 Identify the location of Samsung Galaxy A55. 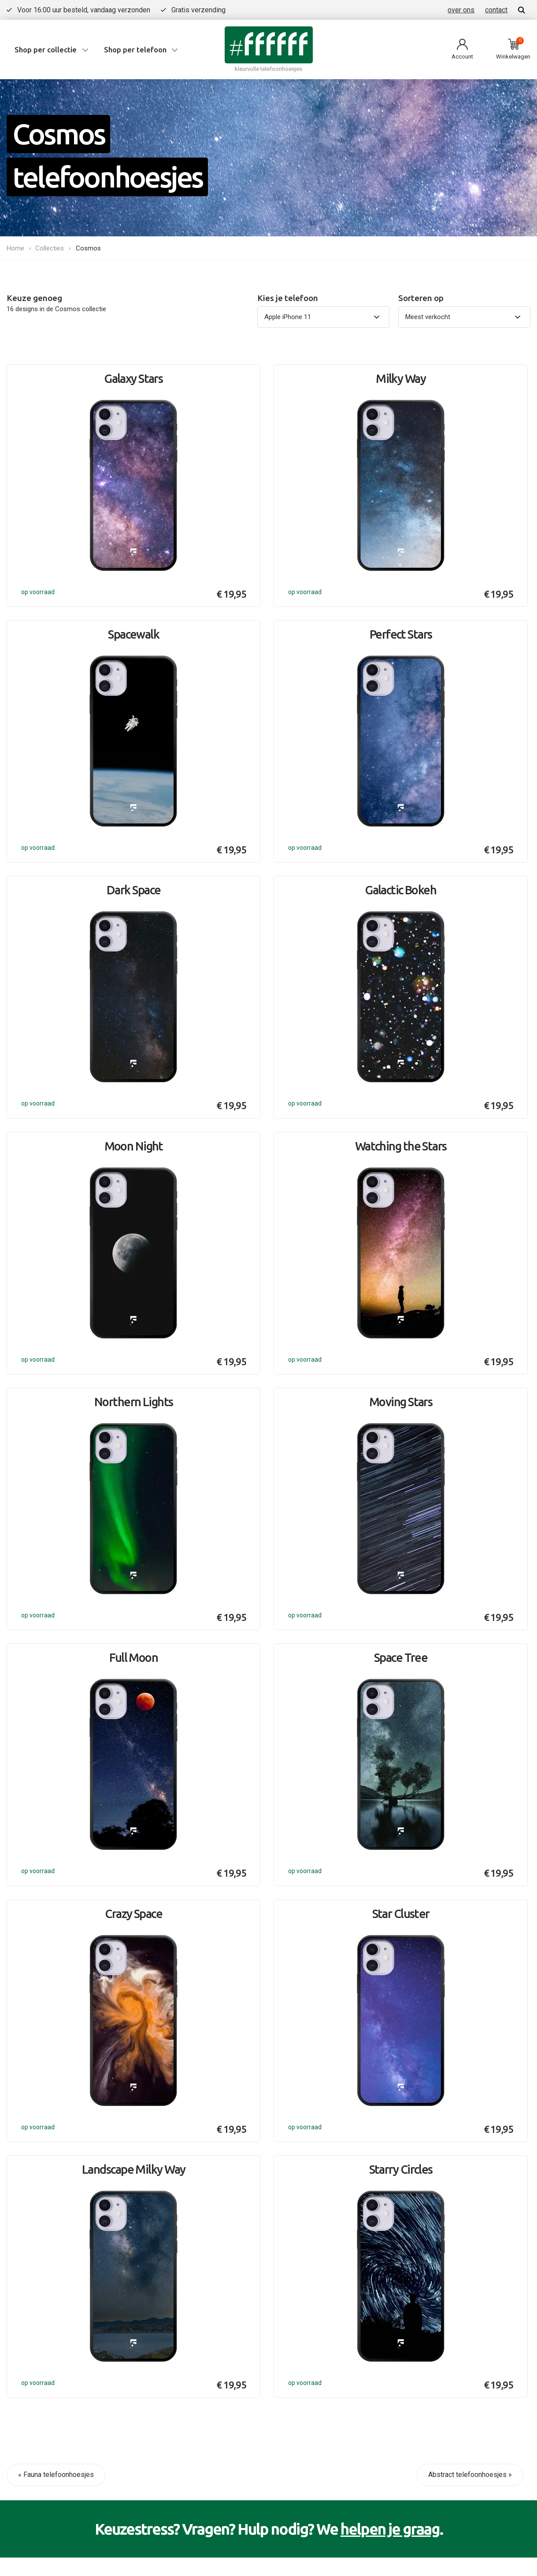
(260, 2186).